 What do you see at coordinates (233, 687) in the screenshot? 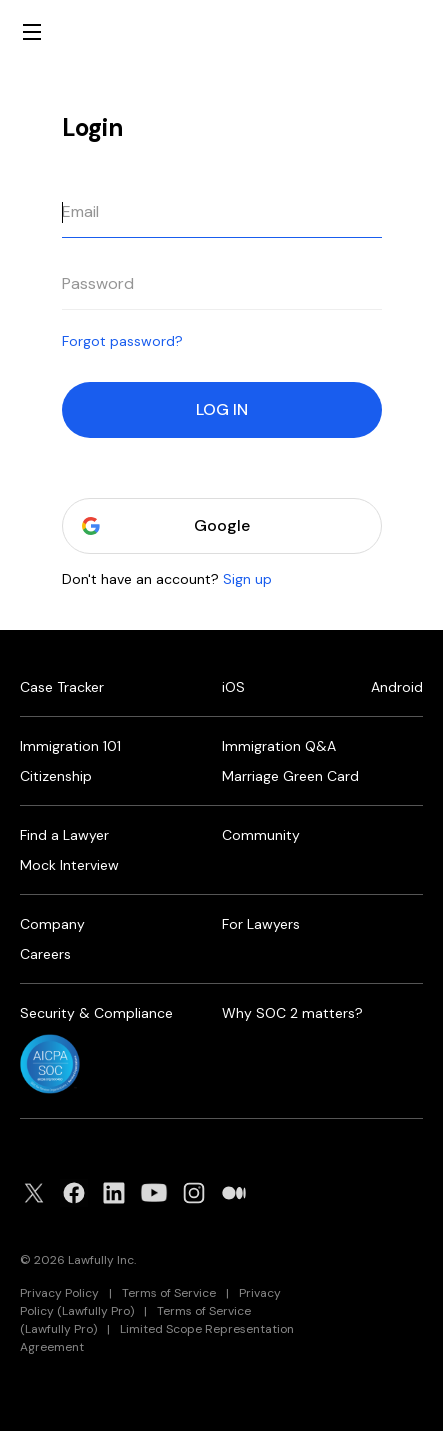
I see `iOS` at bounding box center [233, 687].